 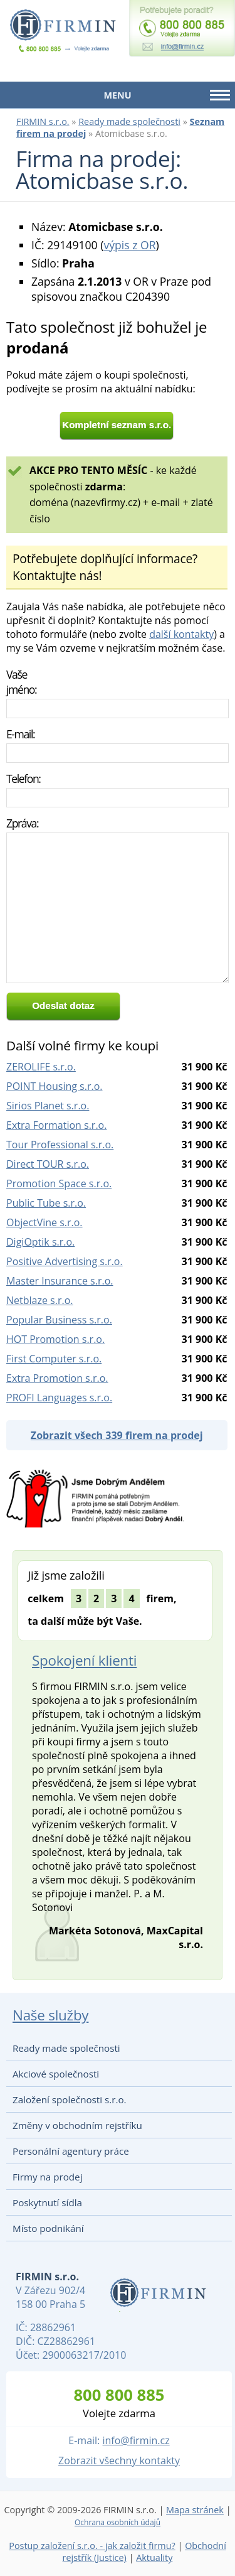 I want to click on Naše služby, so click(x=50, y=2015).